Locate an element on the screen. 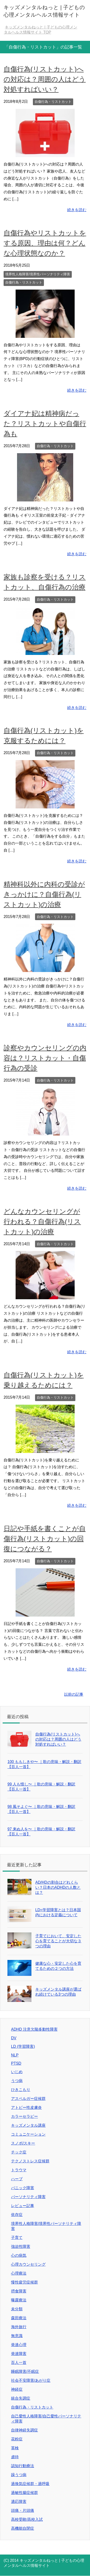 The width and height of the screenshot is (90, 2576). ハーブ is located at coordinates (17, 2179).